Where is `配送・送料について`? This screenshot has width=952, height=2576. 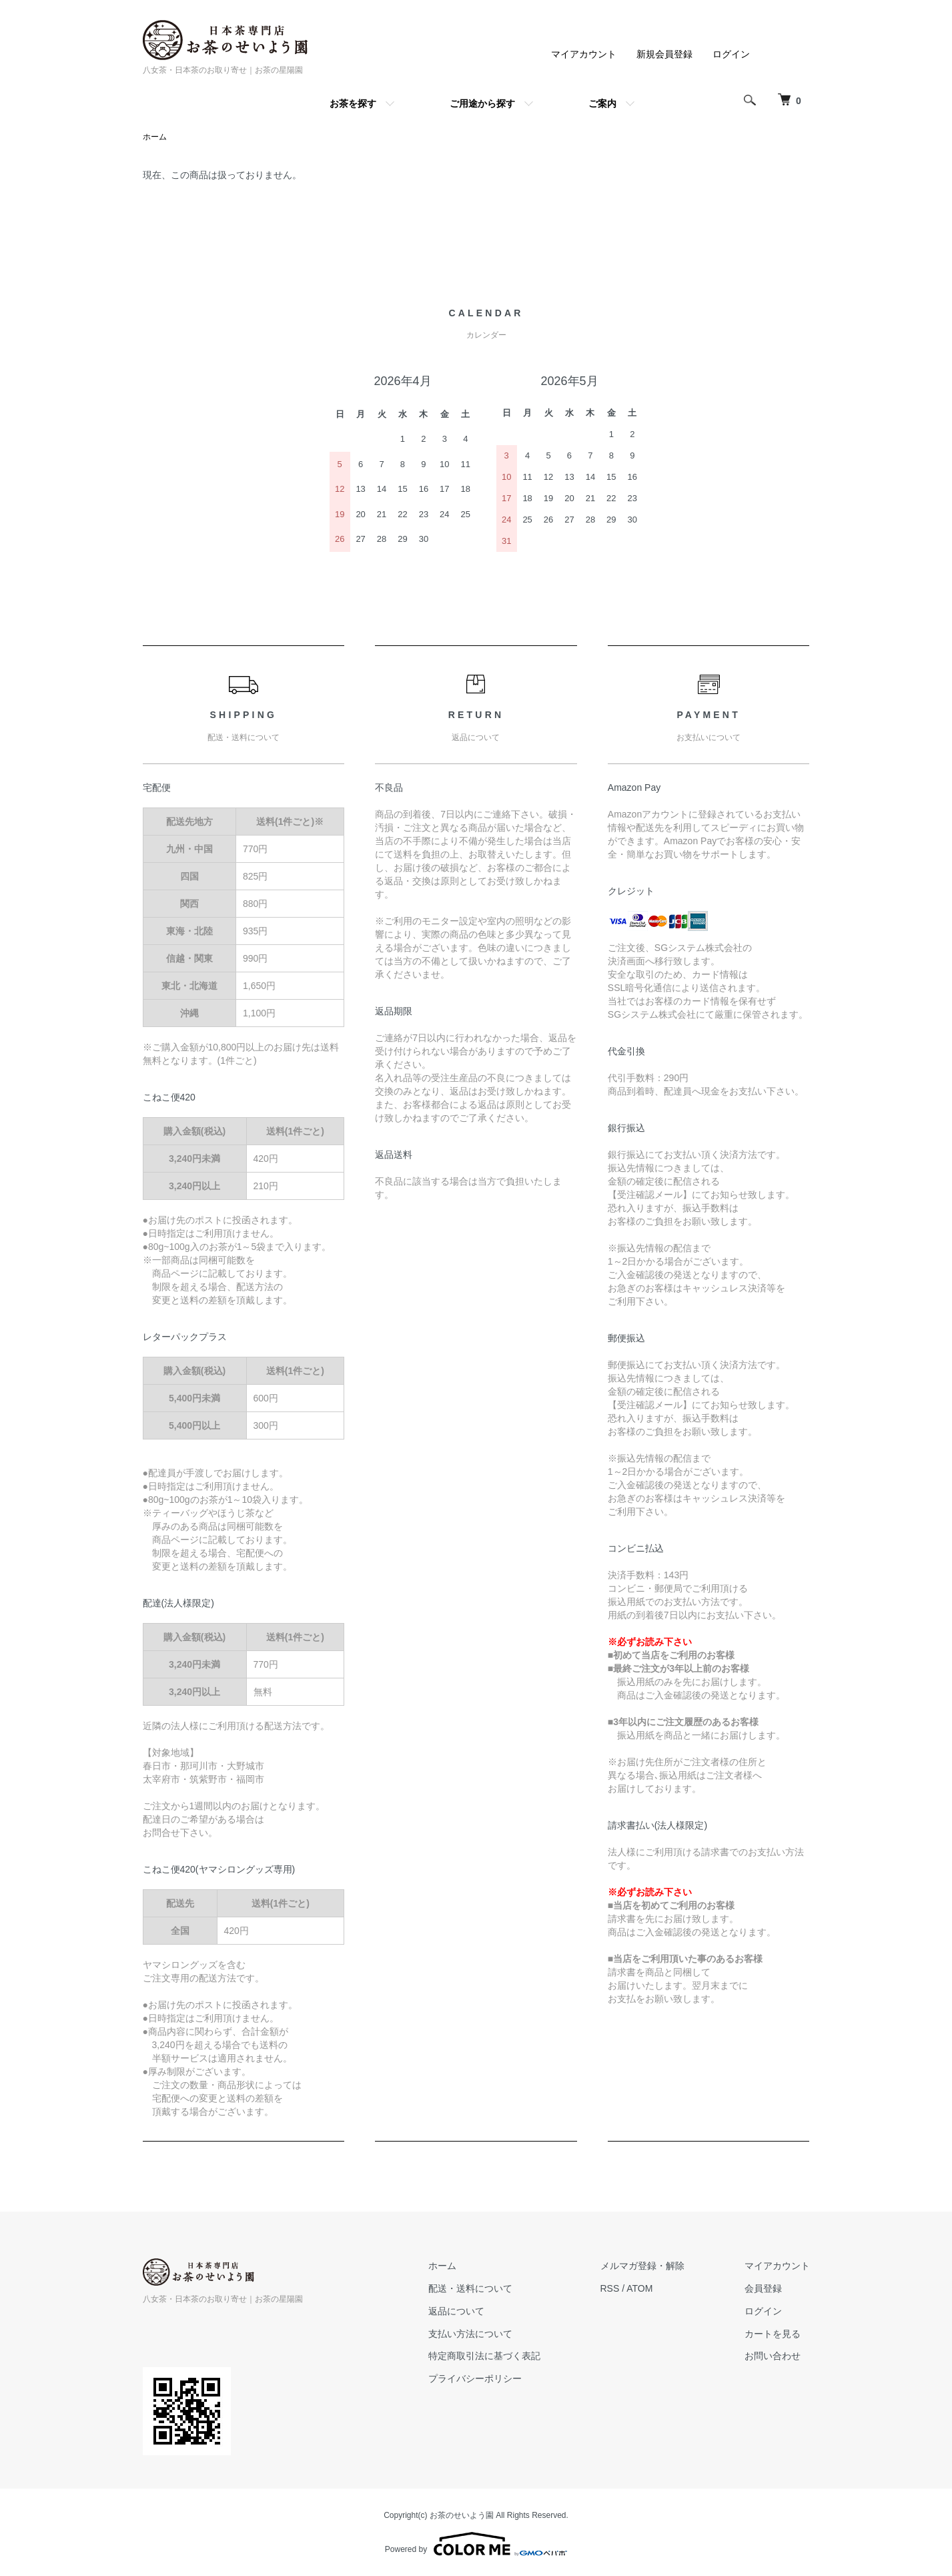 配送・送料について is located at coordinates (470, 2288).